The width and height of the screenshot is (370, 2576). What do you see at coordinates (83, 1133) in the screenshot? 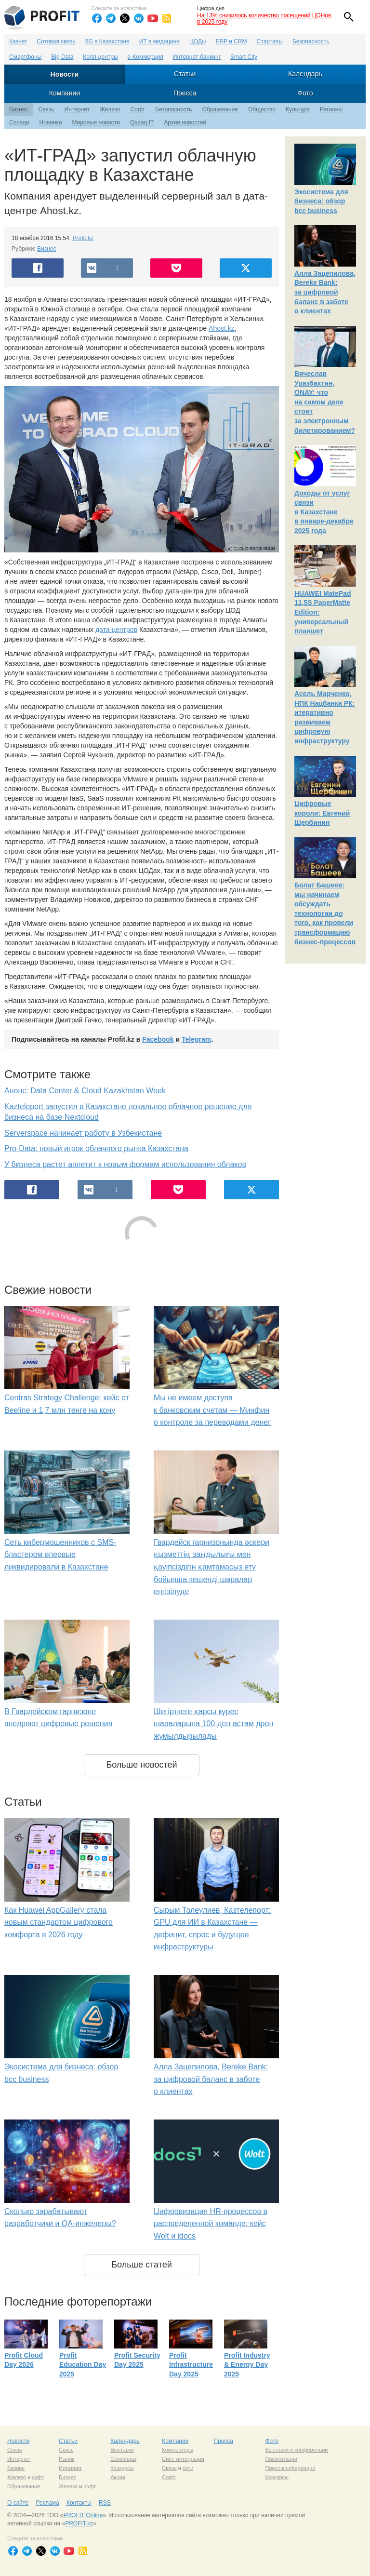
I see `Serverspace начинает работу в Узбекистане` at bounding box center [83, 1133].